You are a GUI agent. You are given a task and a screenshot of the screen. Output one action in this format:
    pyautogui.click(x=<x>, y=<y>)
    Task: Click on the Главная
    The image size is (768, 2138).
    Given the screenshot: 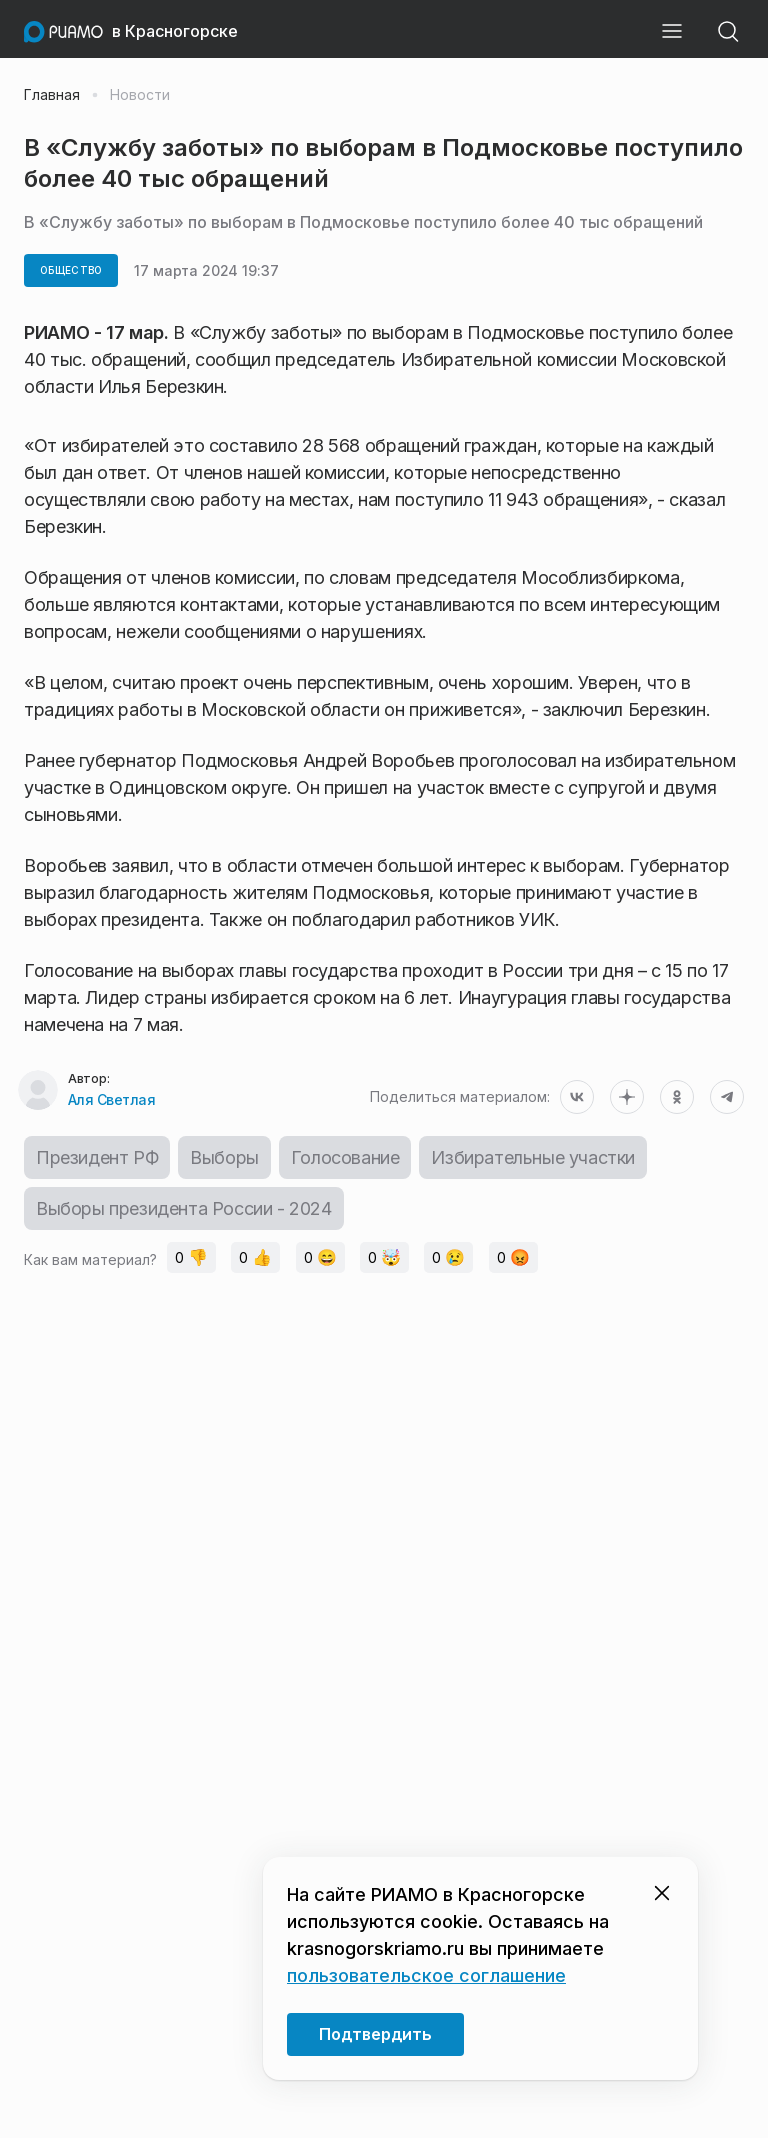 What is the action you would take?
    pyautogui.click(x=52, y=95)
    